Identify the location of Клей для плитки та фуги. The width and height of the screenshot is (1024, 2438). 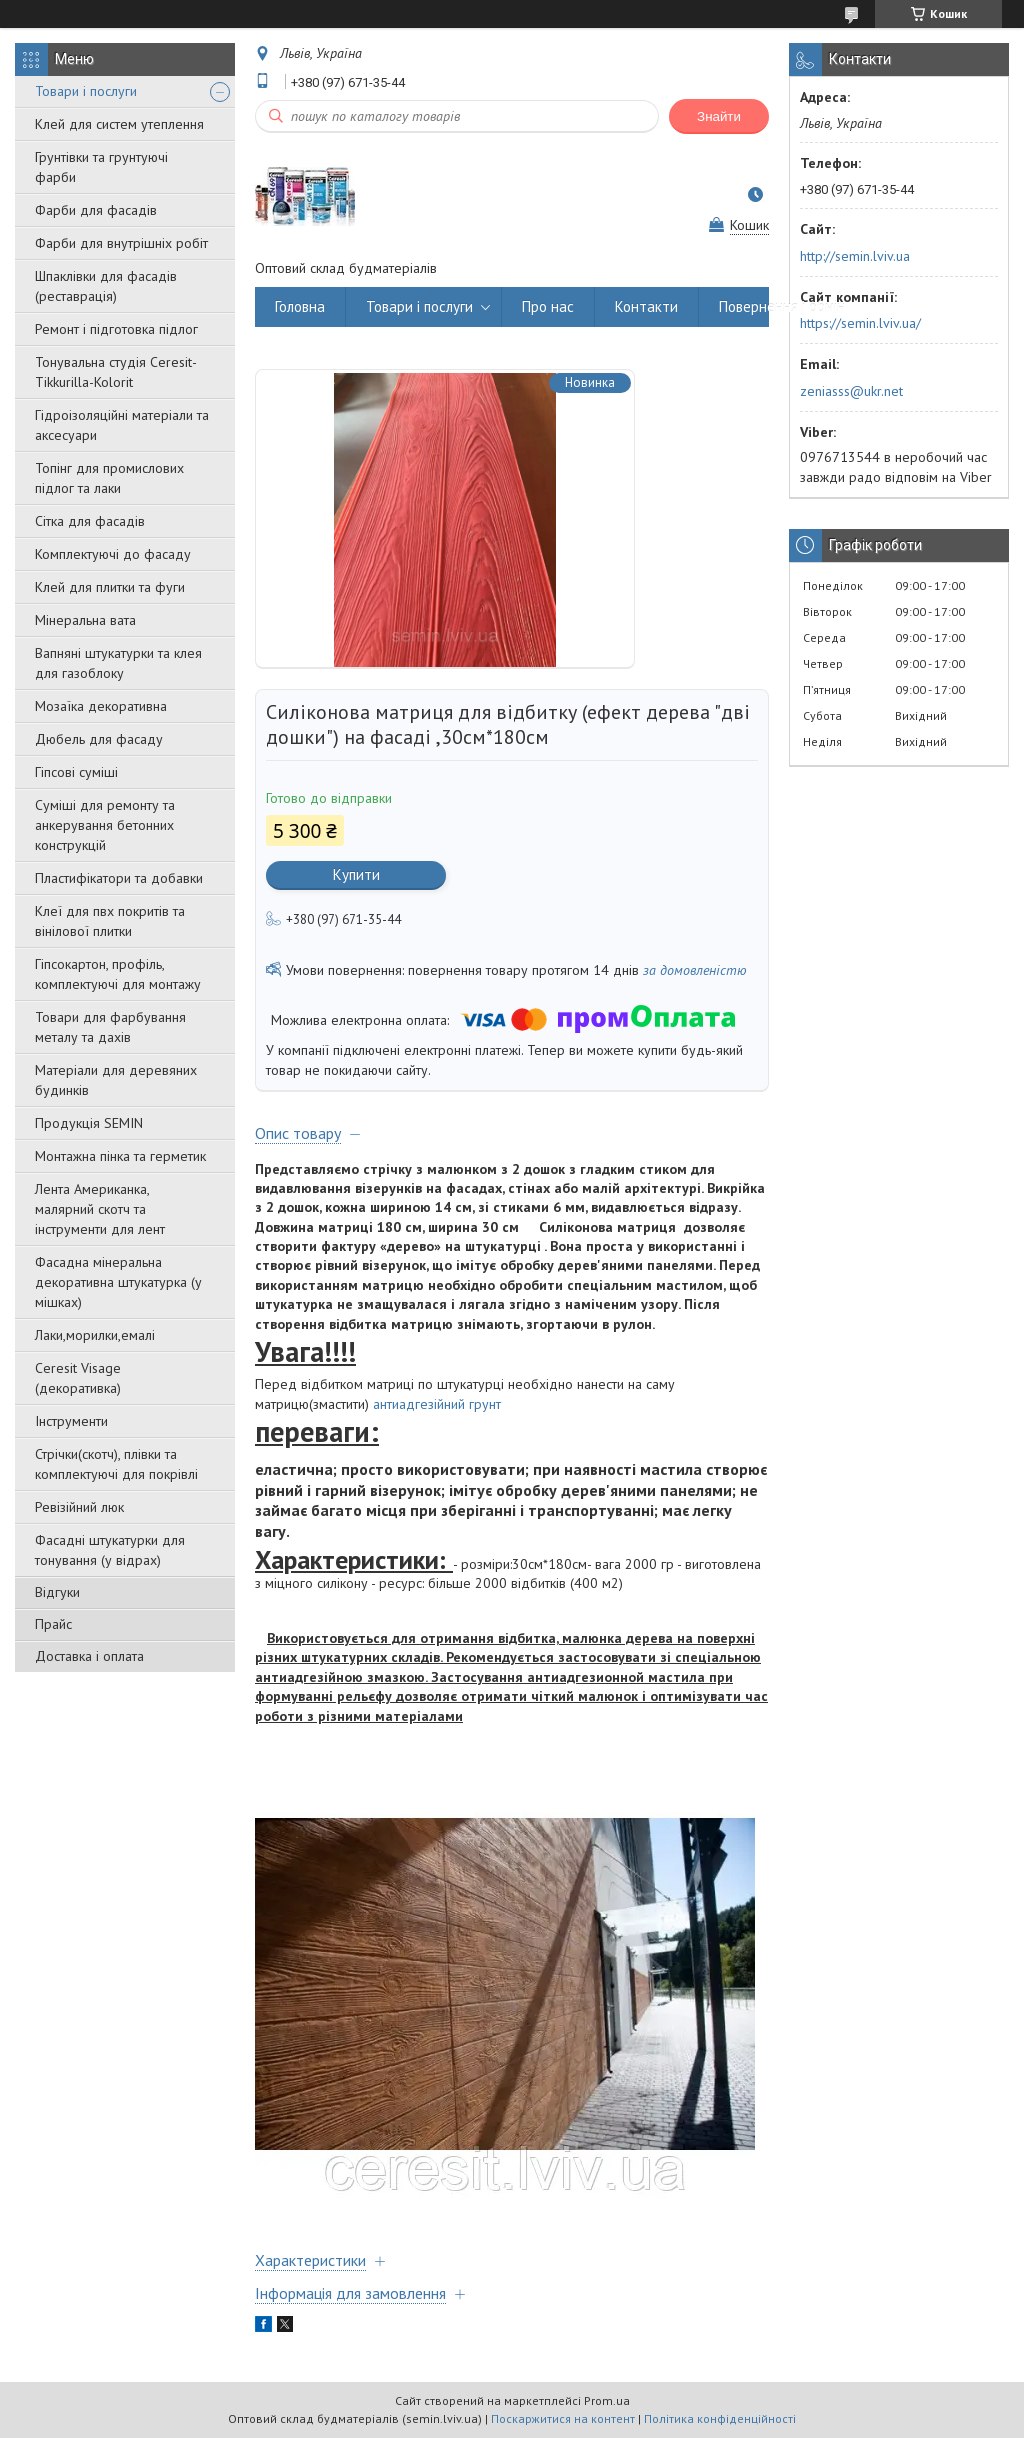
(110, 587).